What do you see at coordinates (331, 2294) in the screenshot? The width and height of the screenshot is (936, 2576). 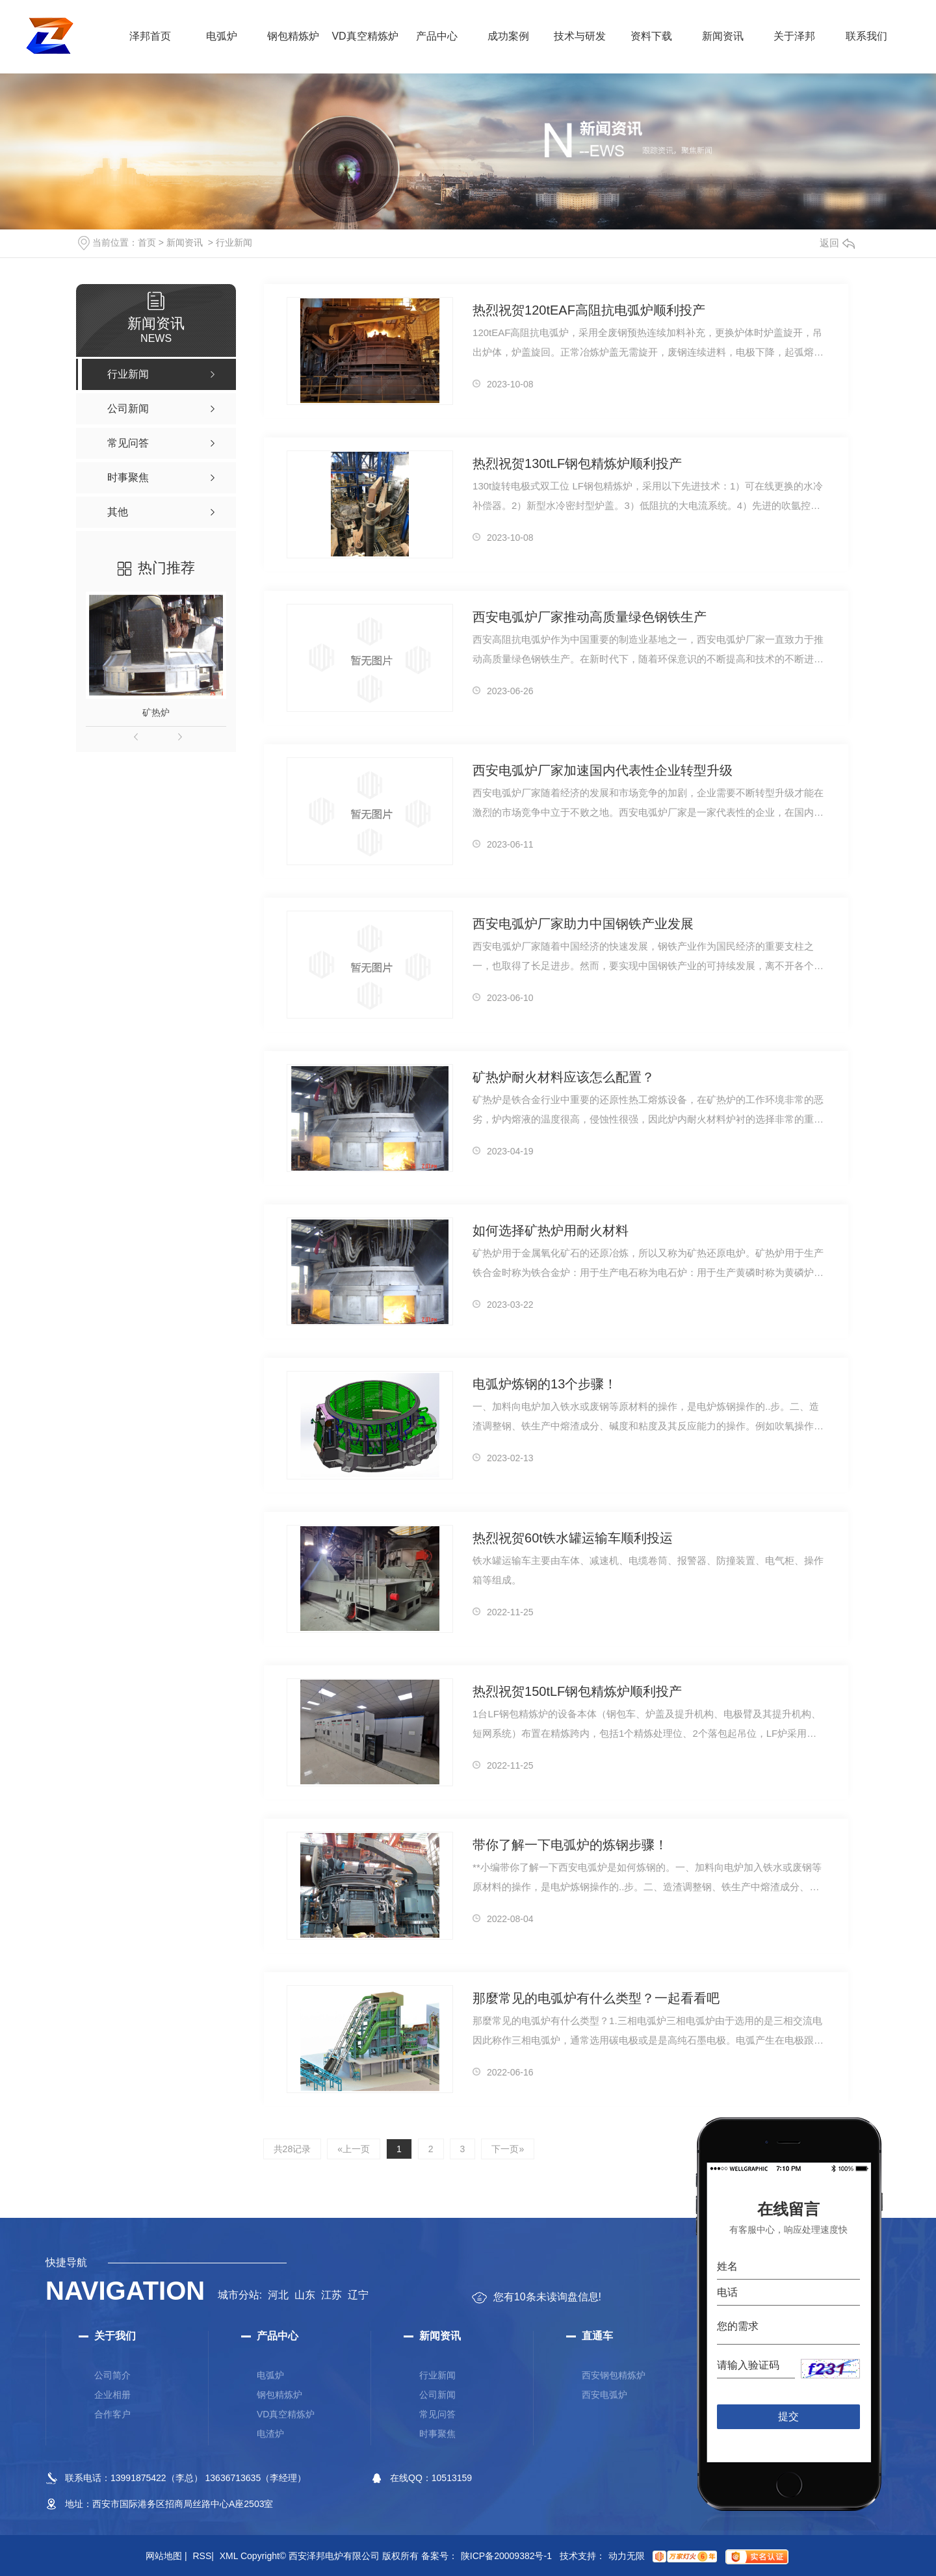 I see `江苏` at bounding box center [331, 2294].